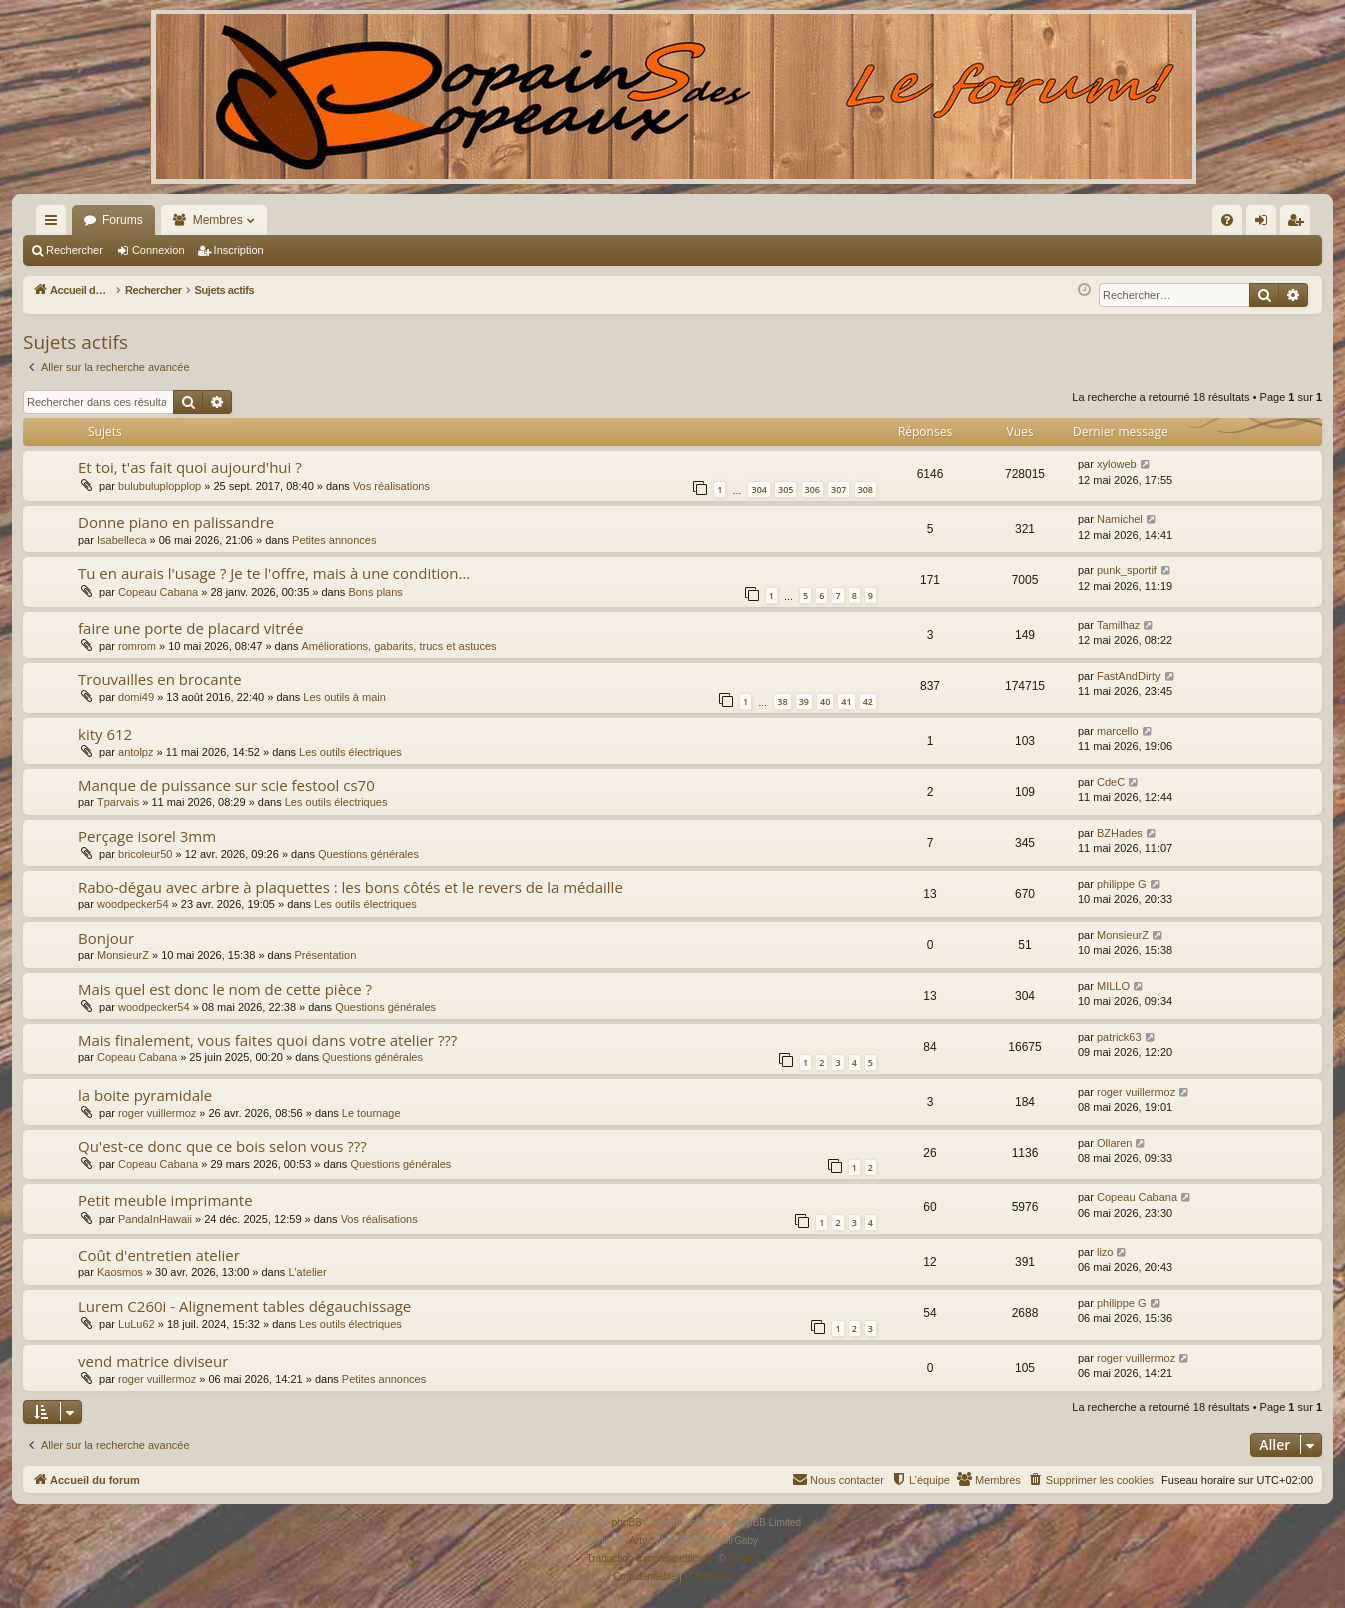  Describe the element at coordinates (1118, 625) in the screenshot. I see `Tamilhaz` at that location.